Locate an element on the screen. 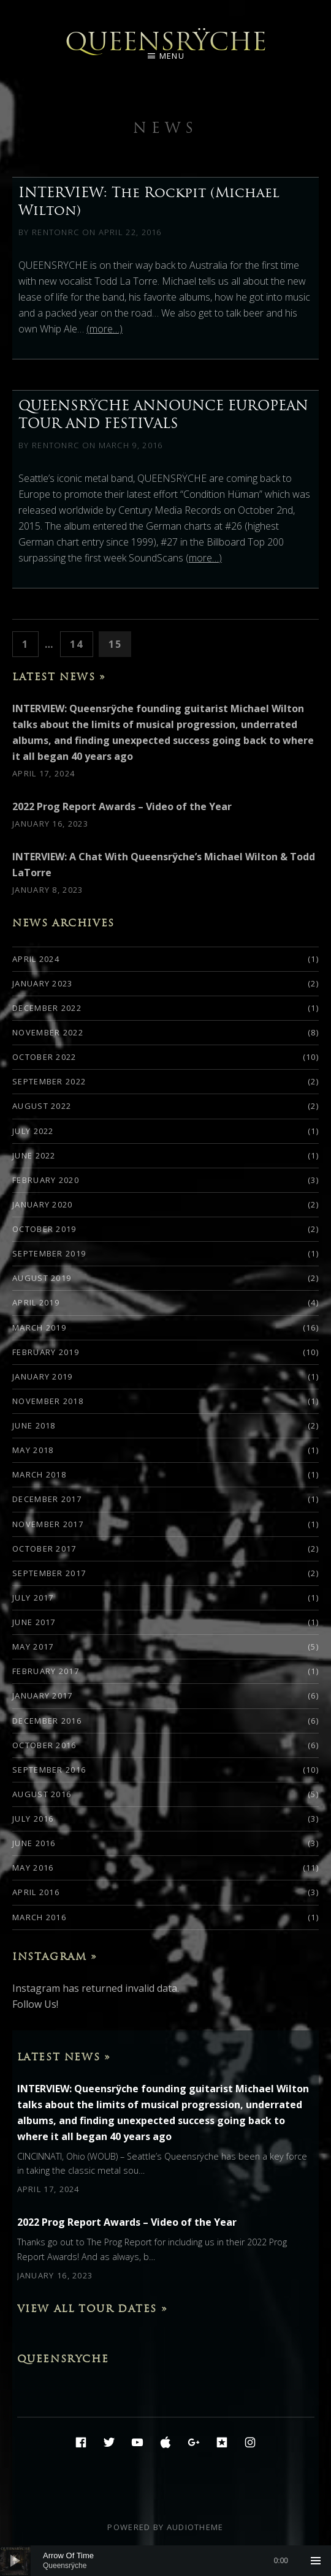 The height and width of the screenshot is (2576, 331). March 2018 is located at coordinates (39, 1474).